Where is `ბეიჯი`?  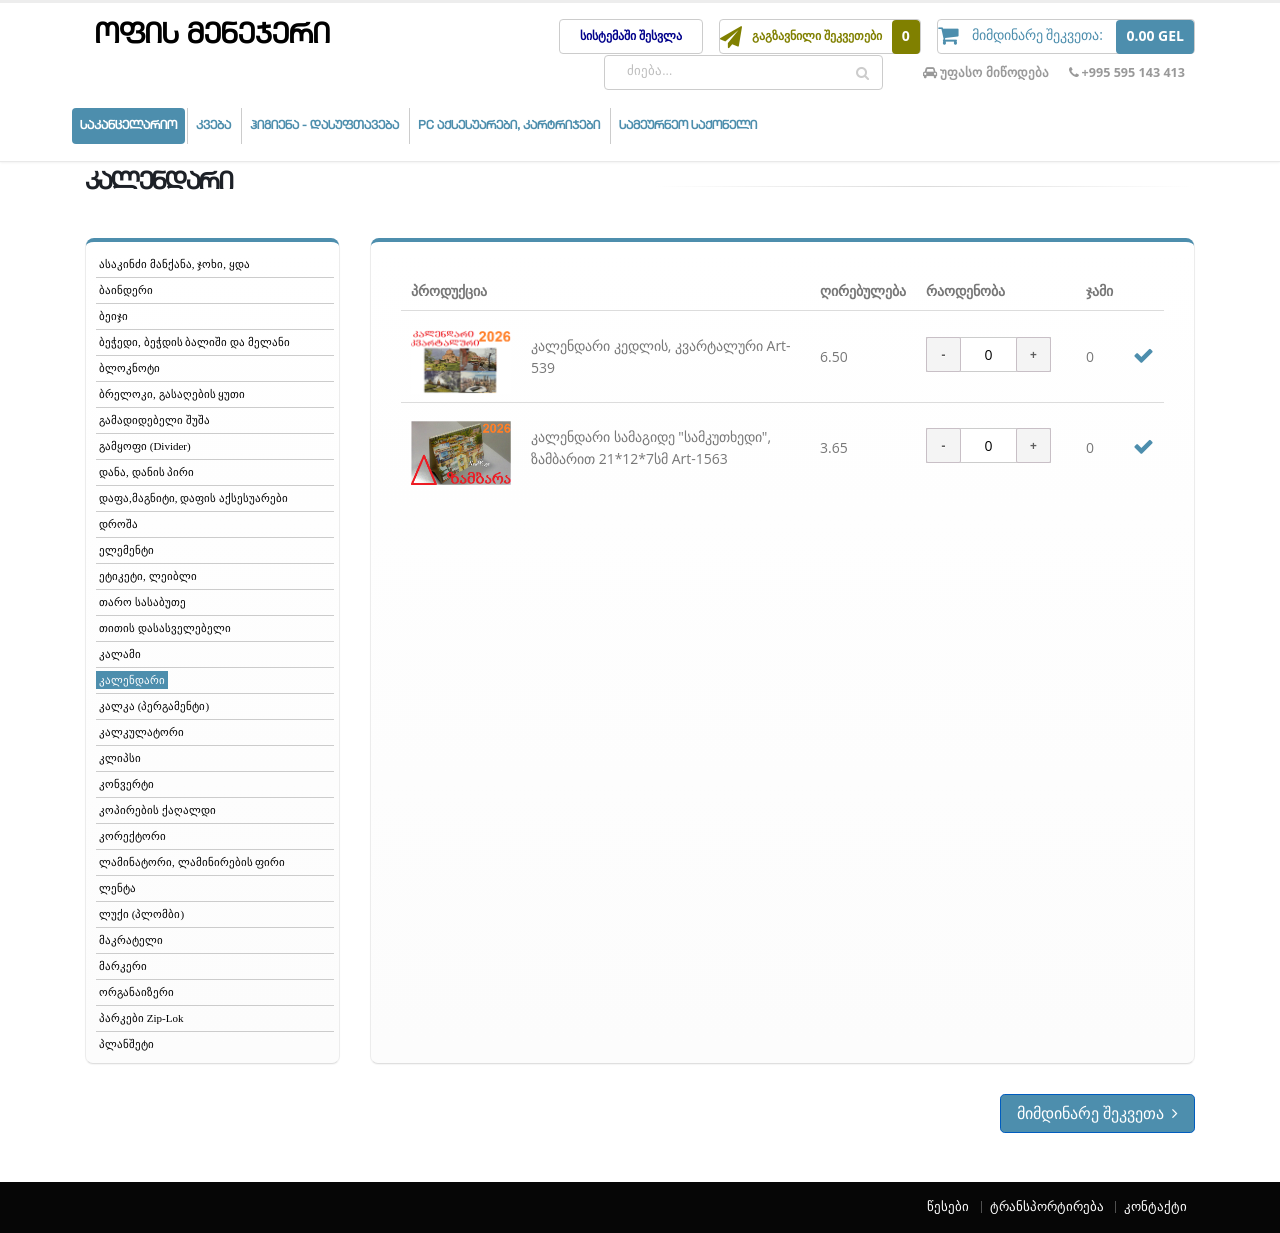
ბეიჯი is located at coordinates (113, 316).